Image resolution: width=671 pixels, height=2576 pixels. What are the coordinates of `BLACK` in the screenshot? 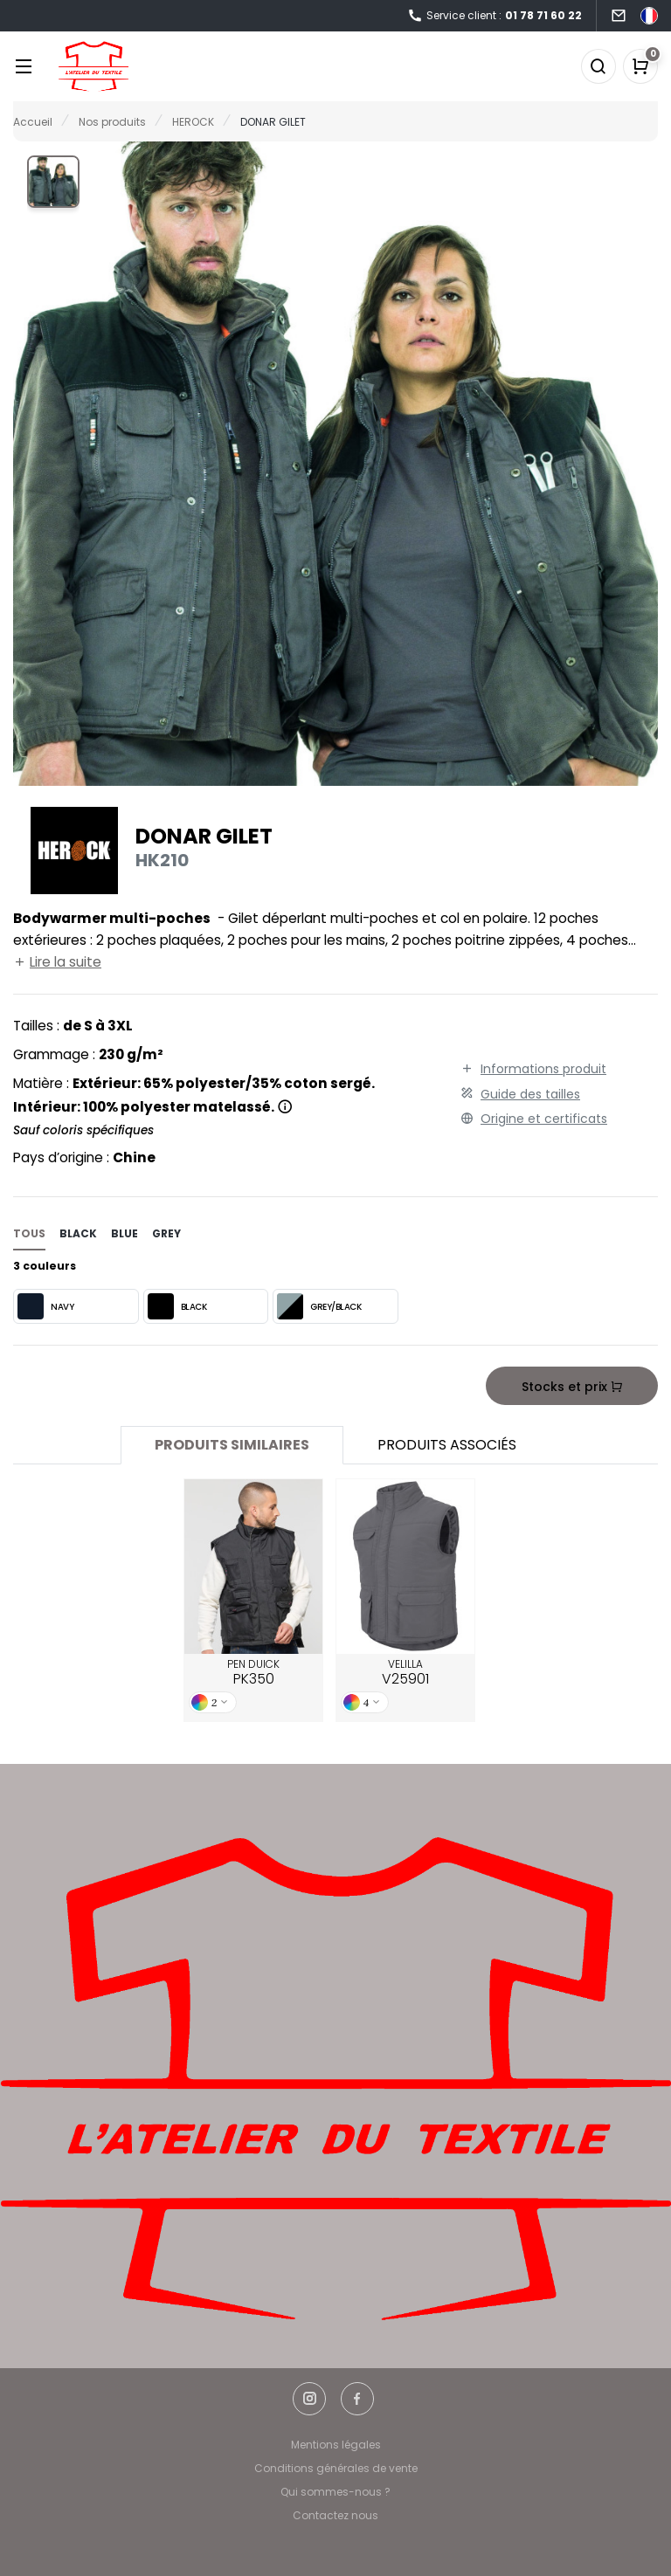 It's located at (177, 1306).